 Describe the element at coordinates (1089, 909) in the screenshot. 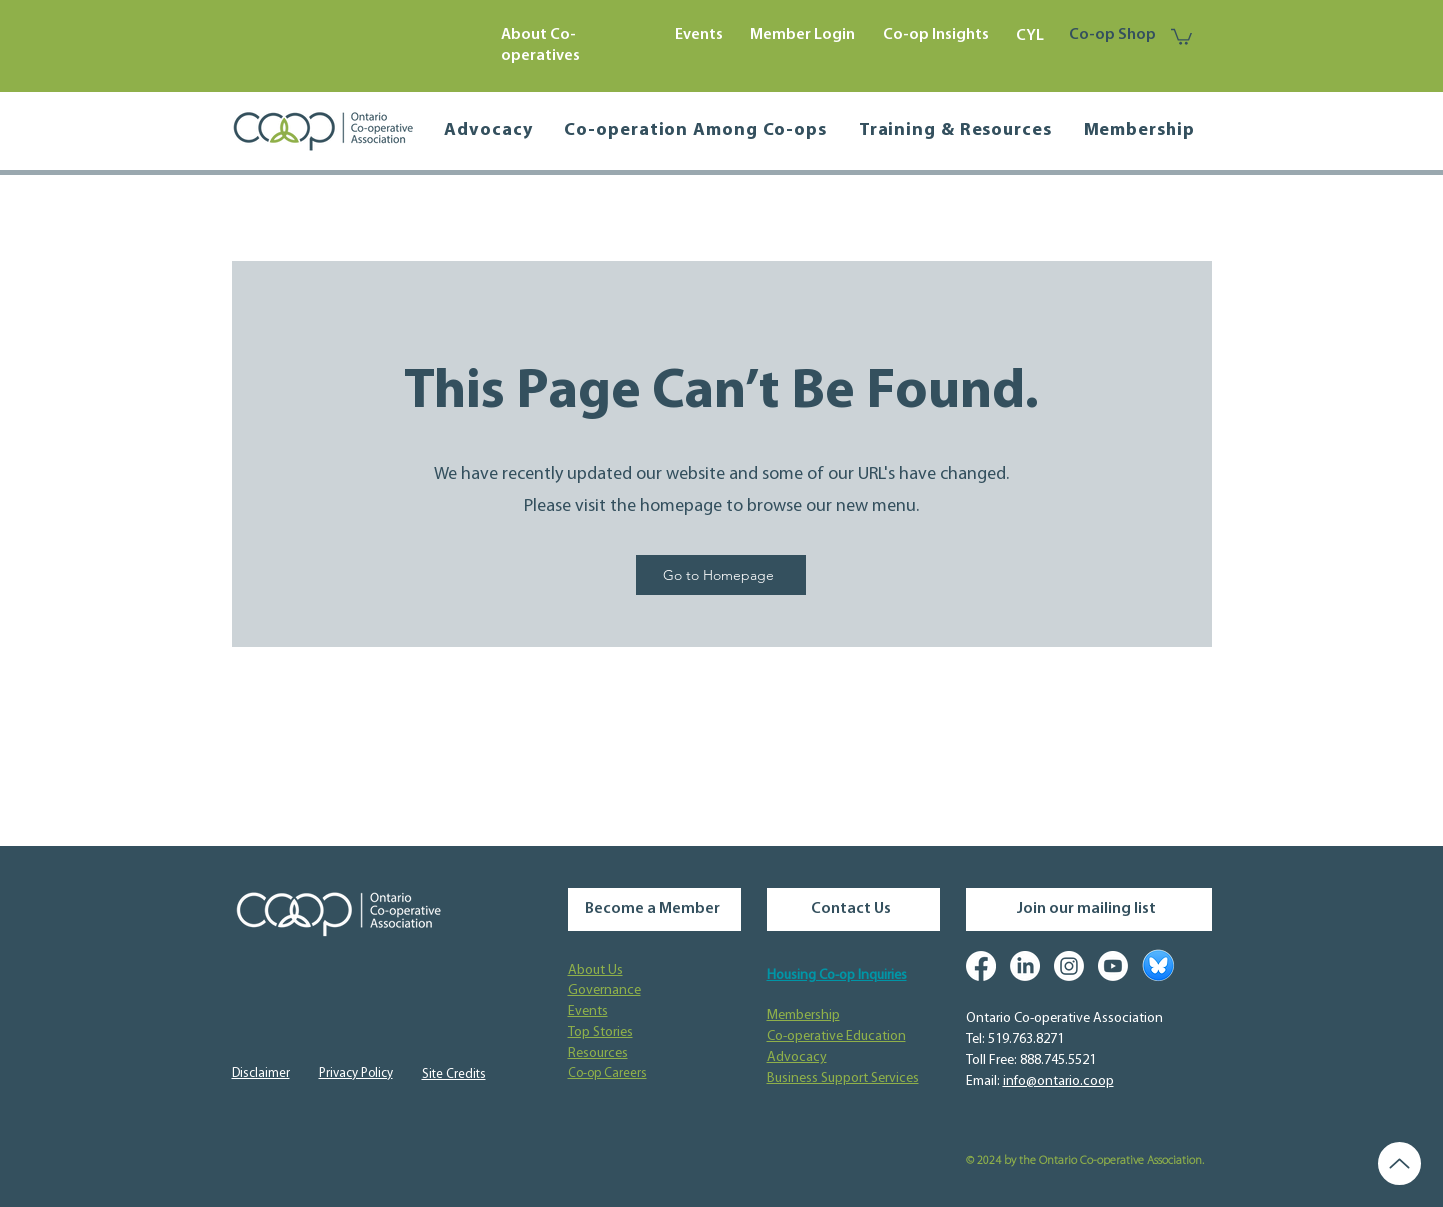

I see `[Join our mailing list]` at that location.